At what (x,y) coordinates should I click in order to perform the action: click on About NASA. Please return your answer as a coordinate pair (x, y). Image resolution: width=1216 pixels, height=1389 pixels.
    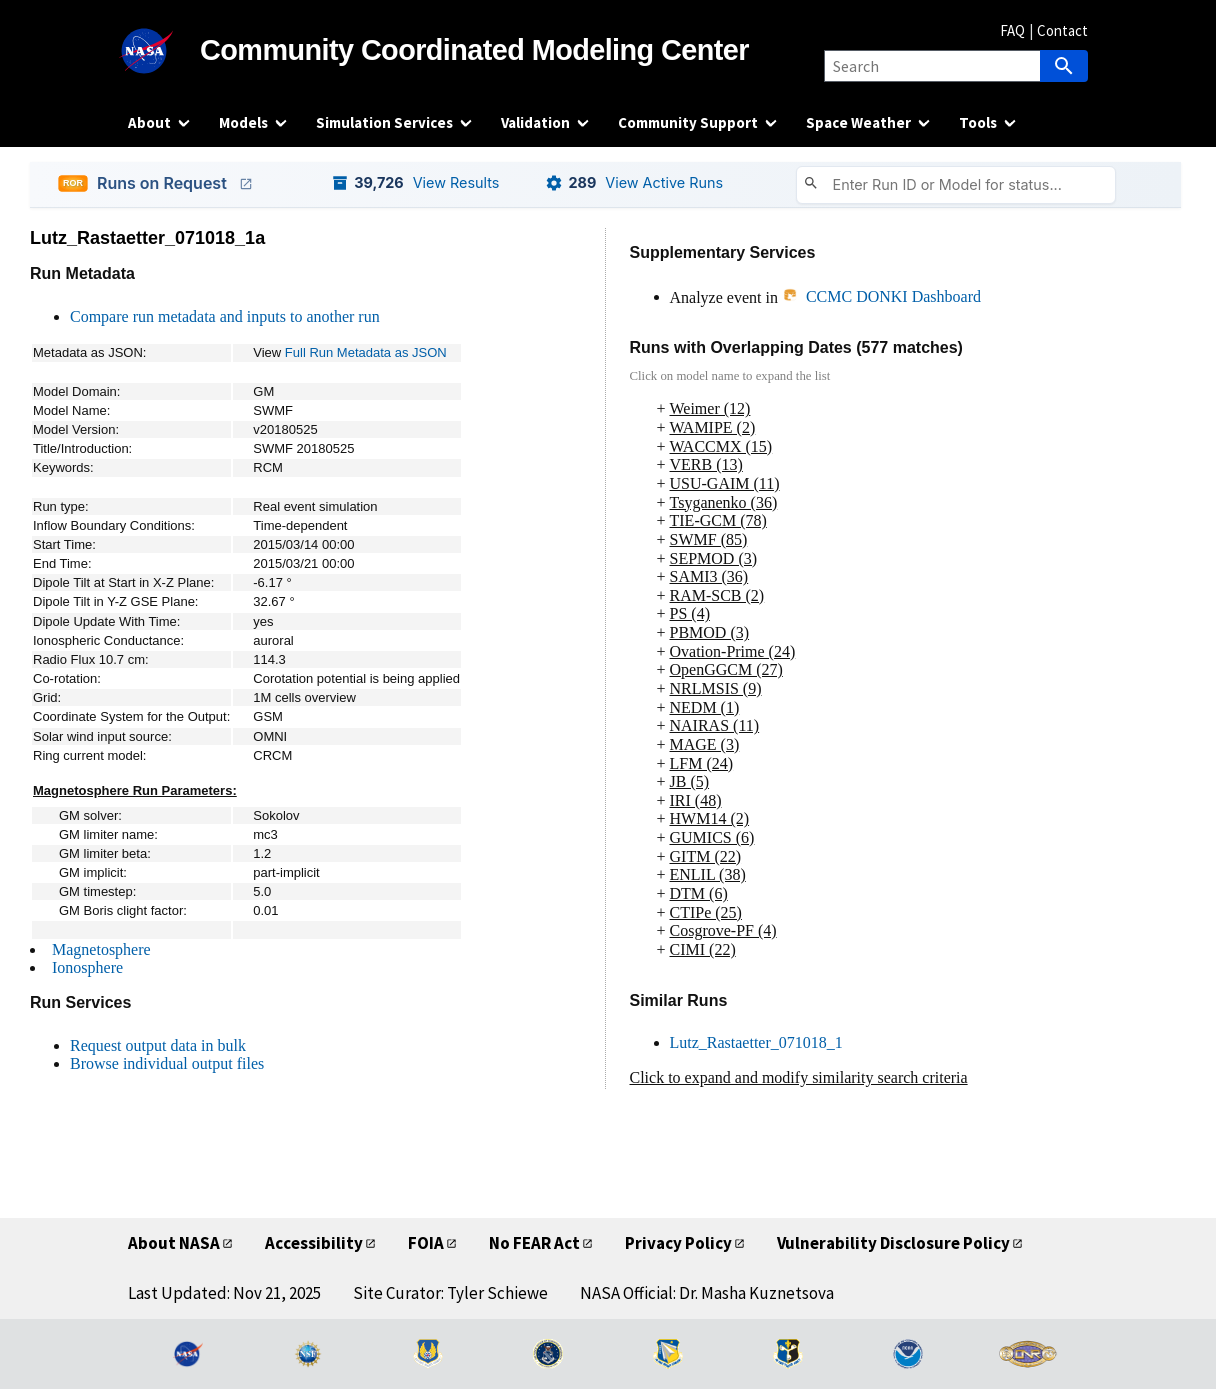
    Looking at the image, I should click on (174, 1243).